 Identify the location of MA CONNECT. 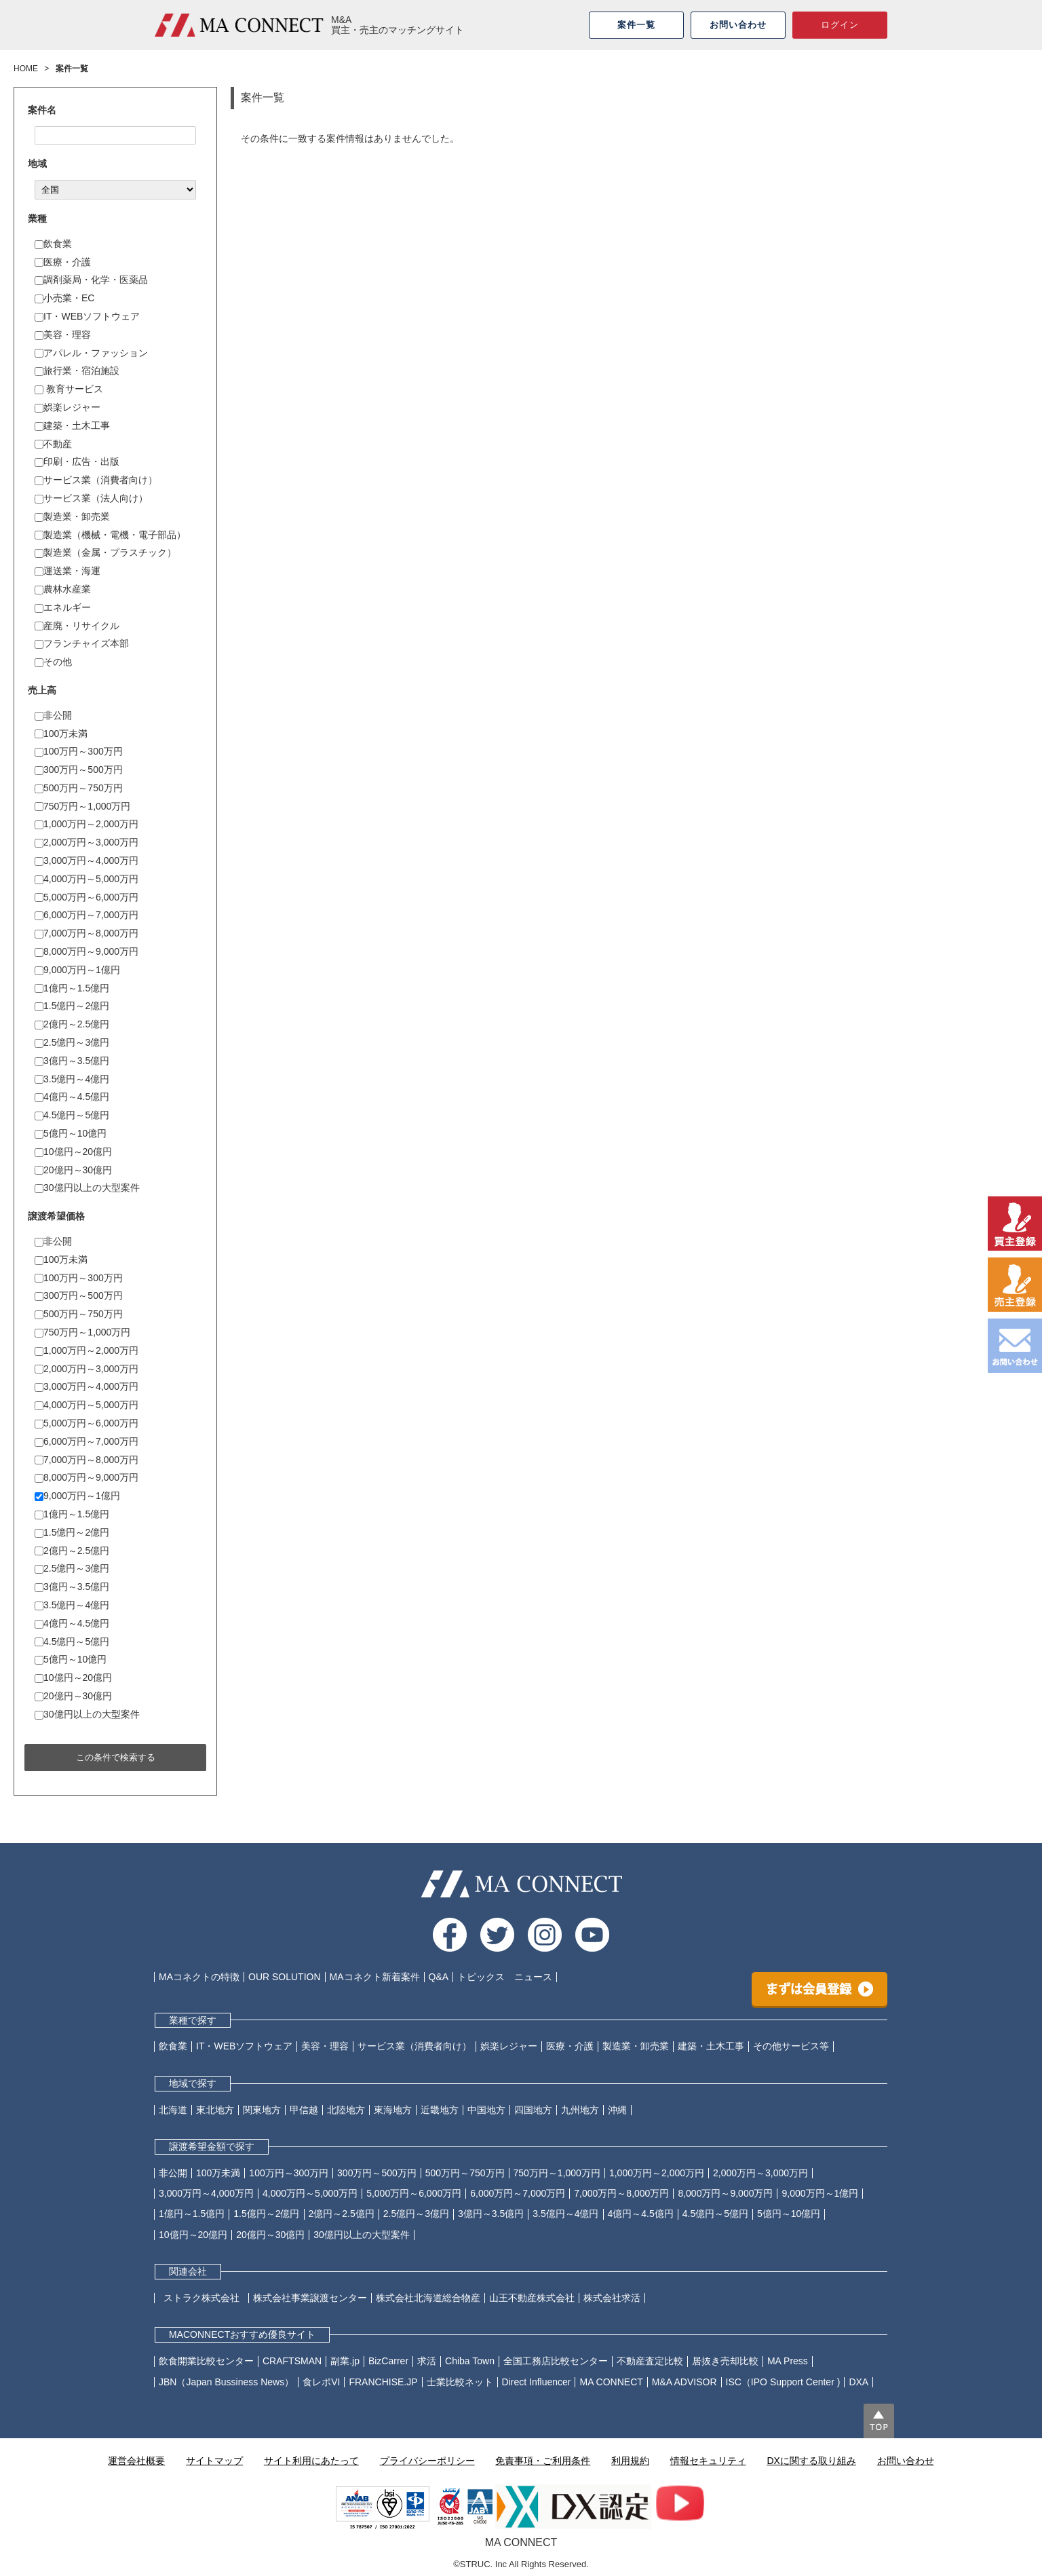
(610, 2381).